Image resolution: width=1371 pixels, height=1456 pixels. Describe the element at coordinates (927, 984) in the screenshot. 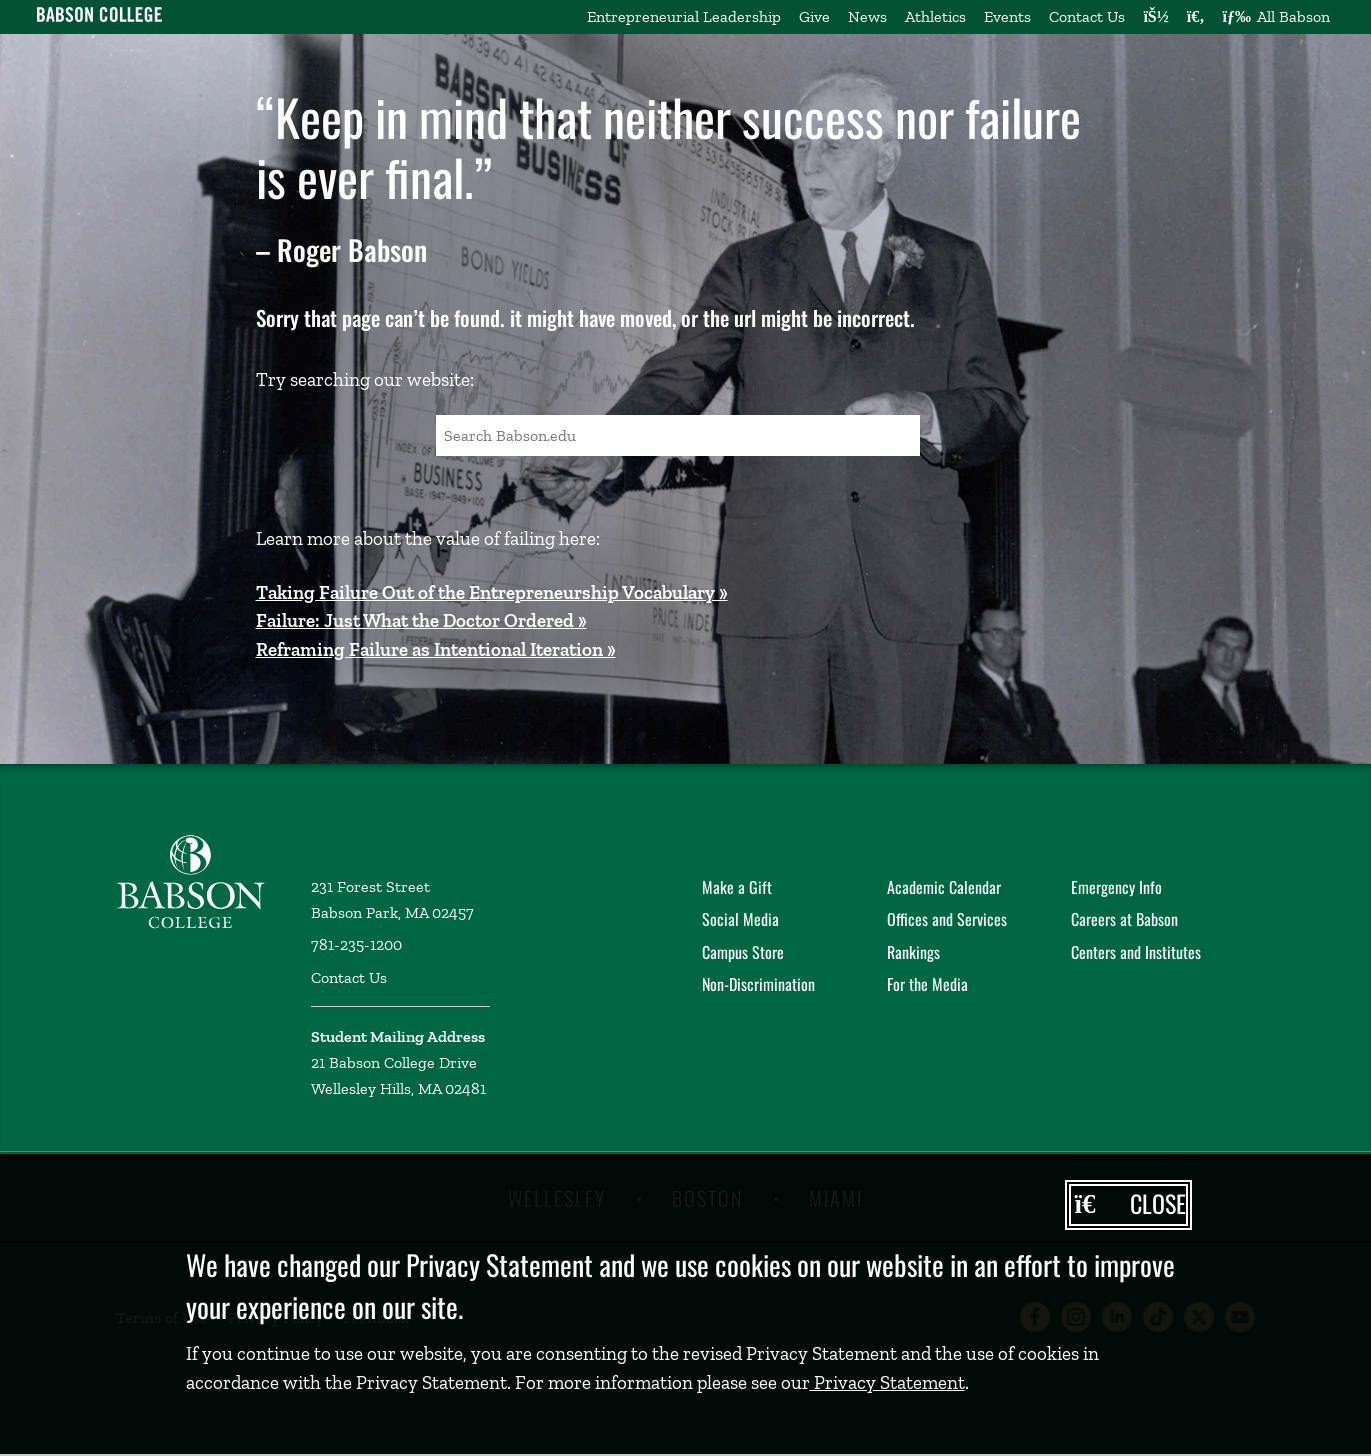

I see `For the Media` at that location.